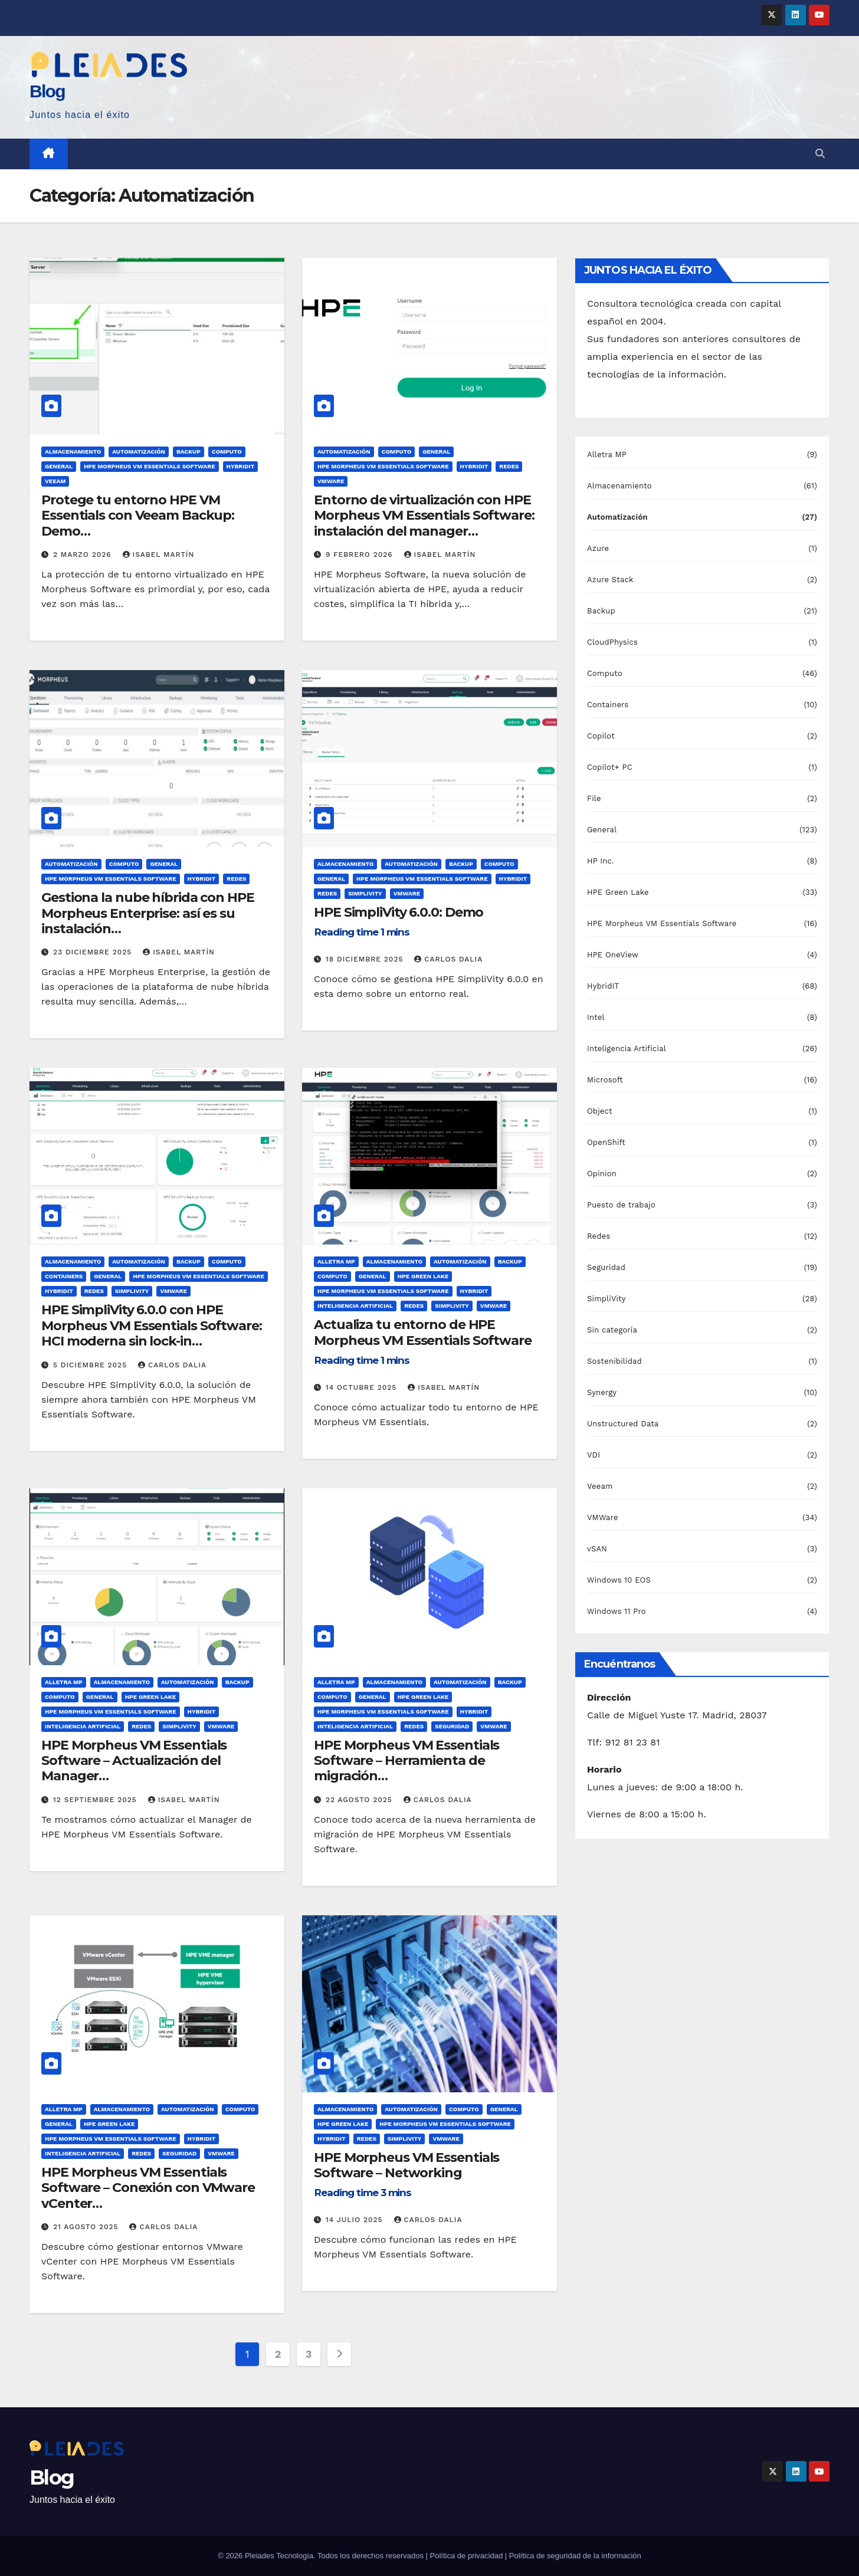 Image resolution: width=859 pixels, height=2576 pixels. What do you see at coordinates (83, 554) in the screenshot?
I see `2 marzo 2026` at bounding box center [83, 554].